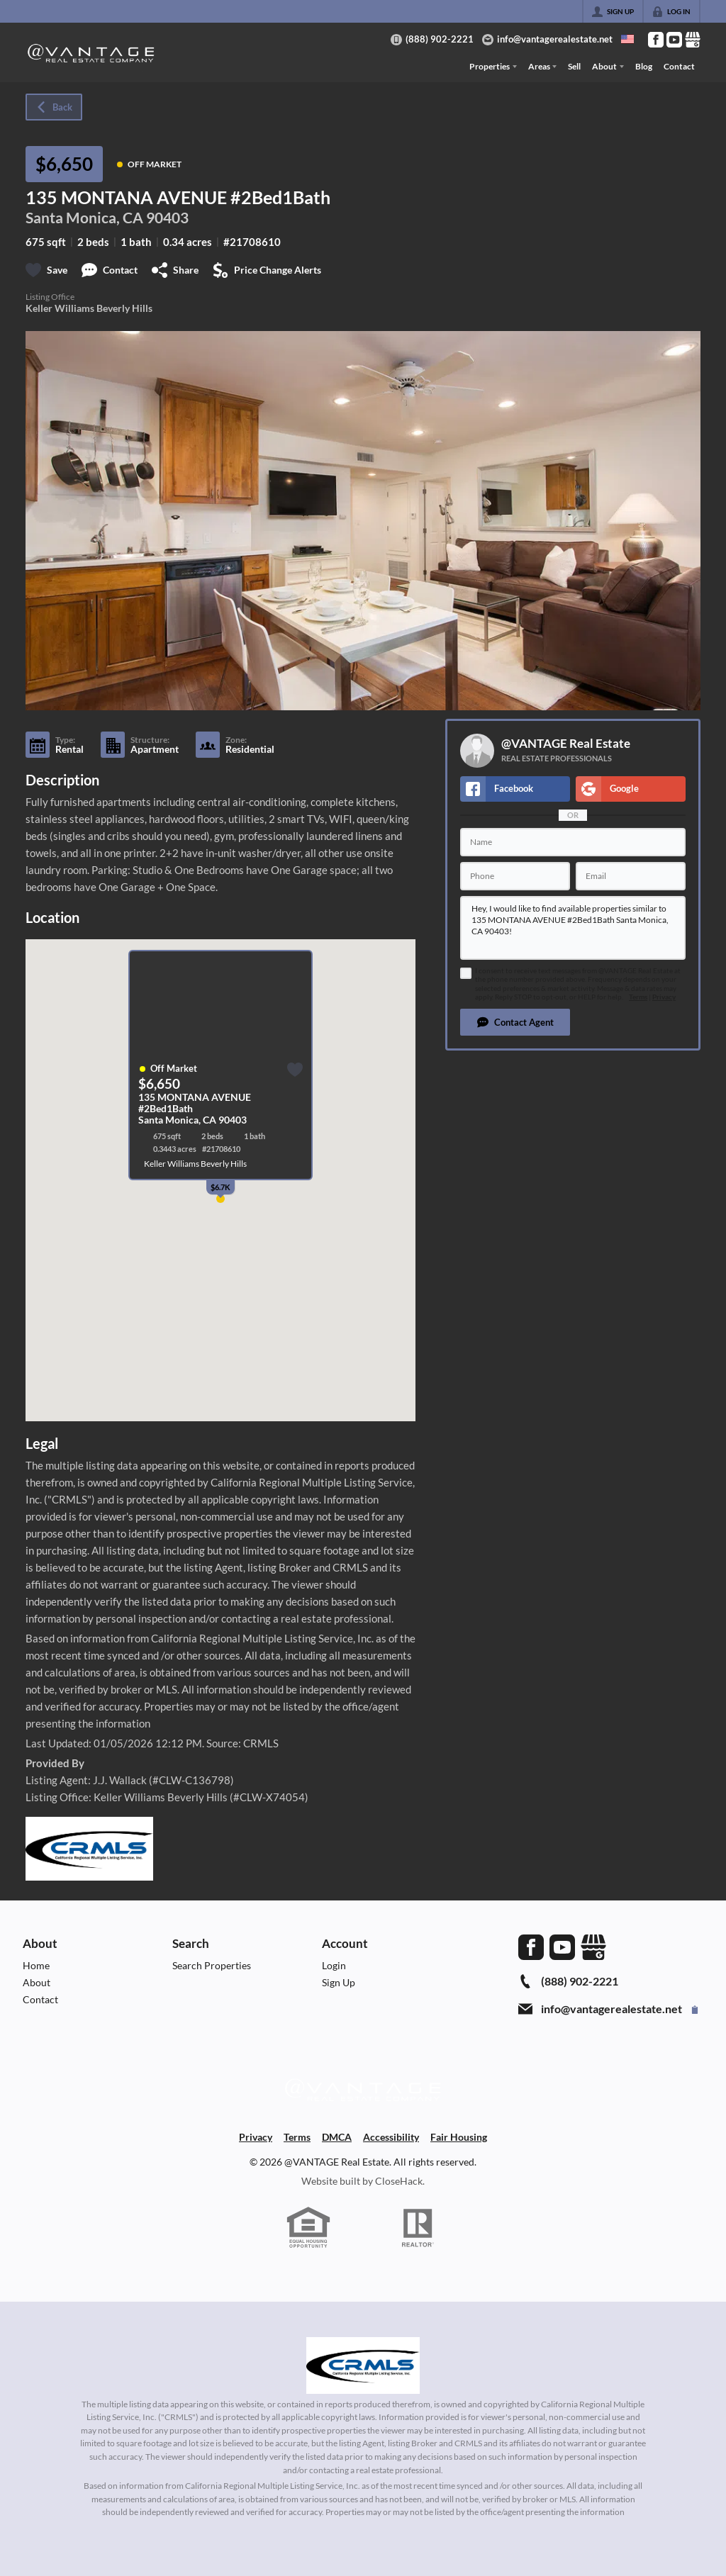 This screenshot has width=726, height=2576. What do you see at coordinates (674, 39) in the screenshot?
I see `[Go to YouTube Page]` at bounding box center [674, 39].